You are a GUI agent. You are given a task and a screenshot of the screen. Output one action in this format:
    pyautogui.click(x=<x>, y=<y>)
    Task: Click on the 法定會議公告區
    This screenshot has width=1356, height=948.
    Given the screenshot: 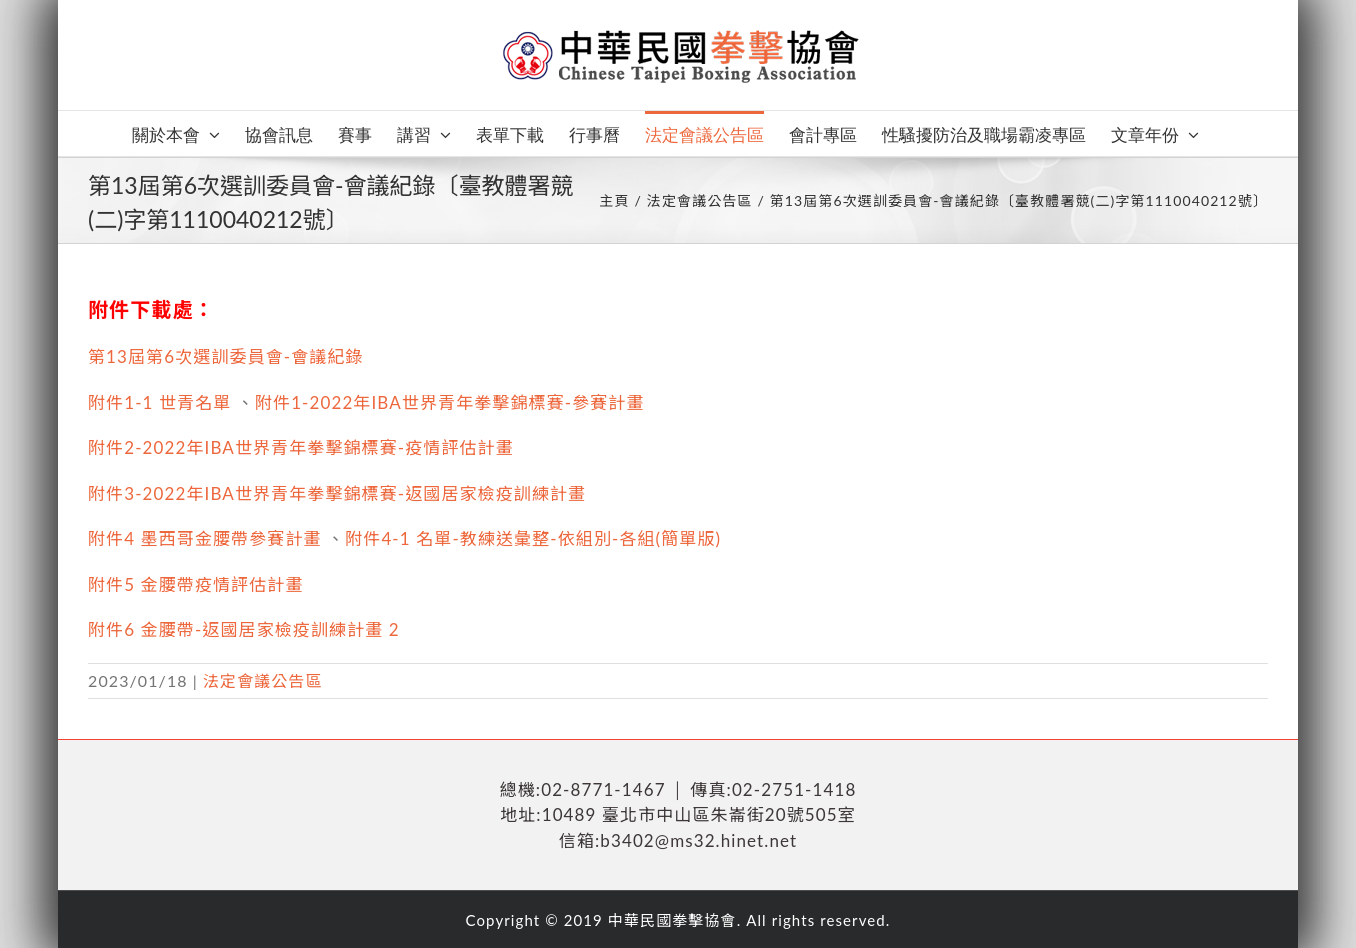 What is the action you would take?
    pyautogui.click(x=263, y=680)
    